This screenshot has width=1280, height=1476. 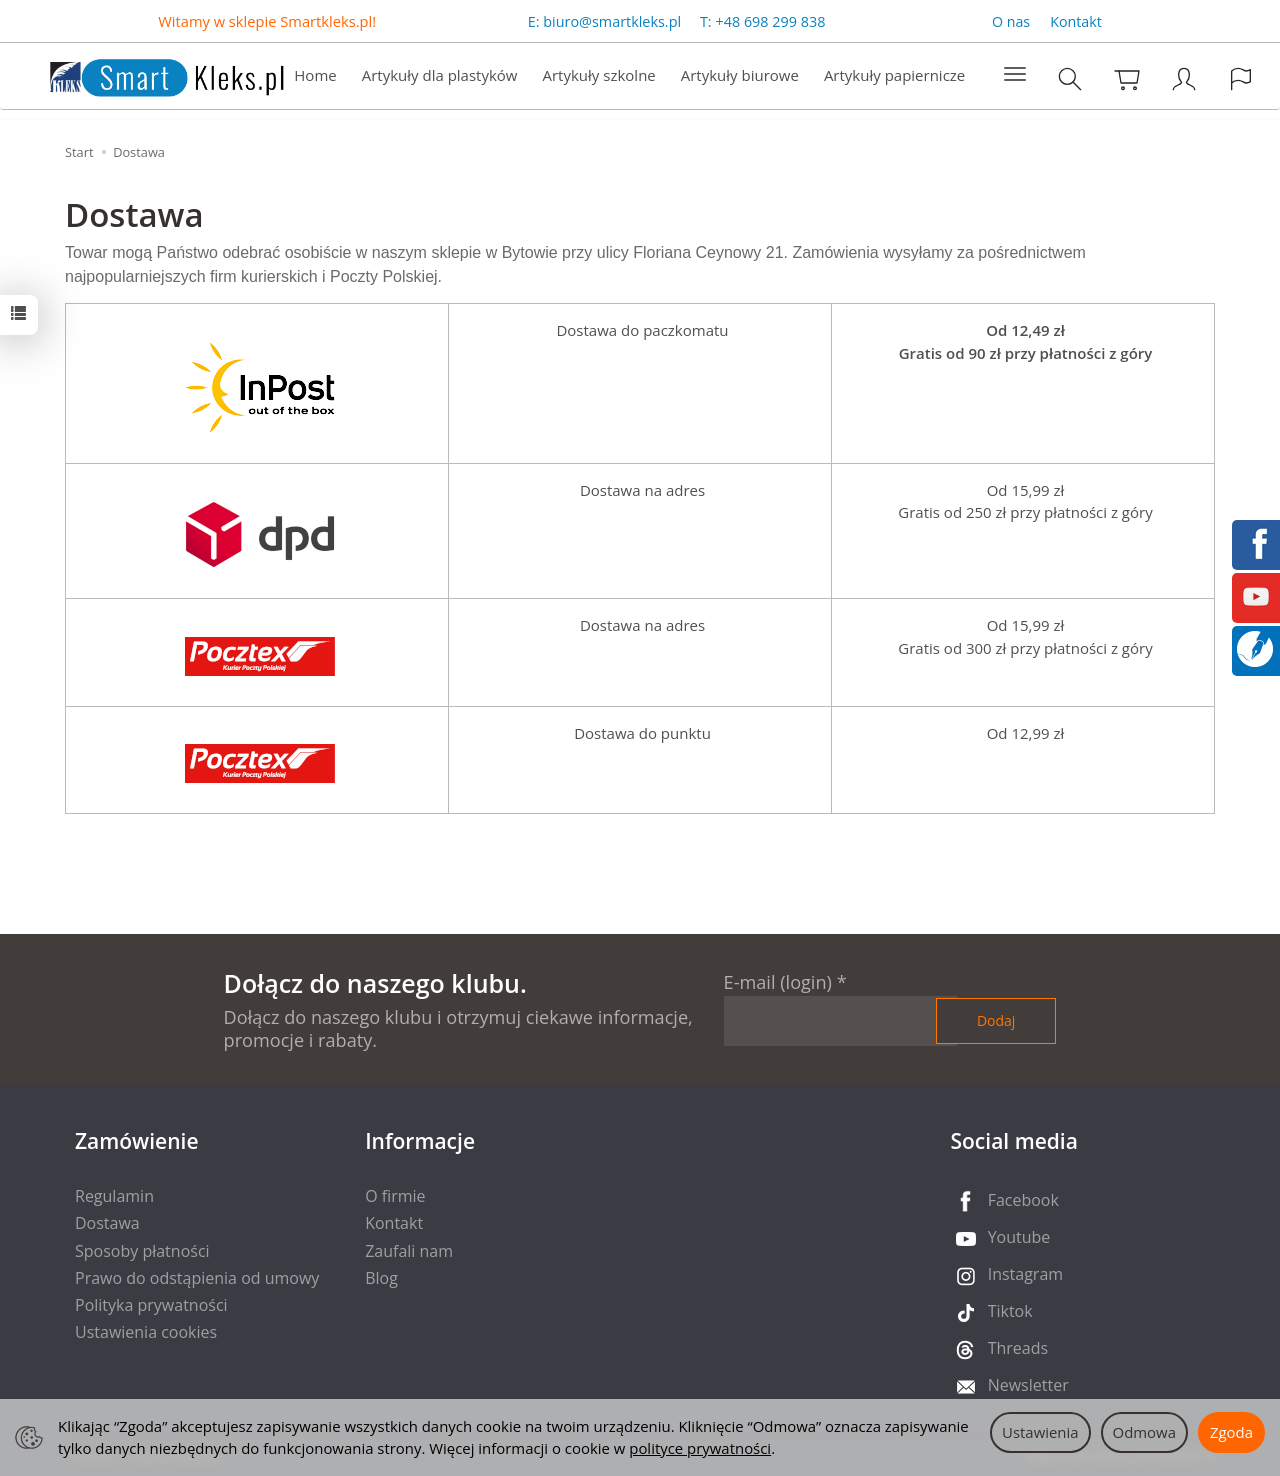 What do you see at coordinates (1144, 1432) in the screenshot?
I see `Odmowa` at bounding box center [1144, 1432].